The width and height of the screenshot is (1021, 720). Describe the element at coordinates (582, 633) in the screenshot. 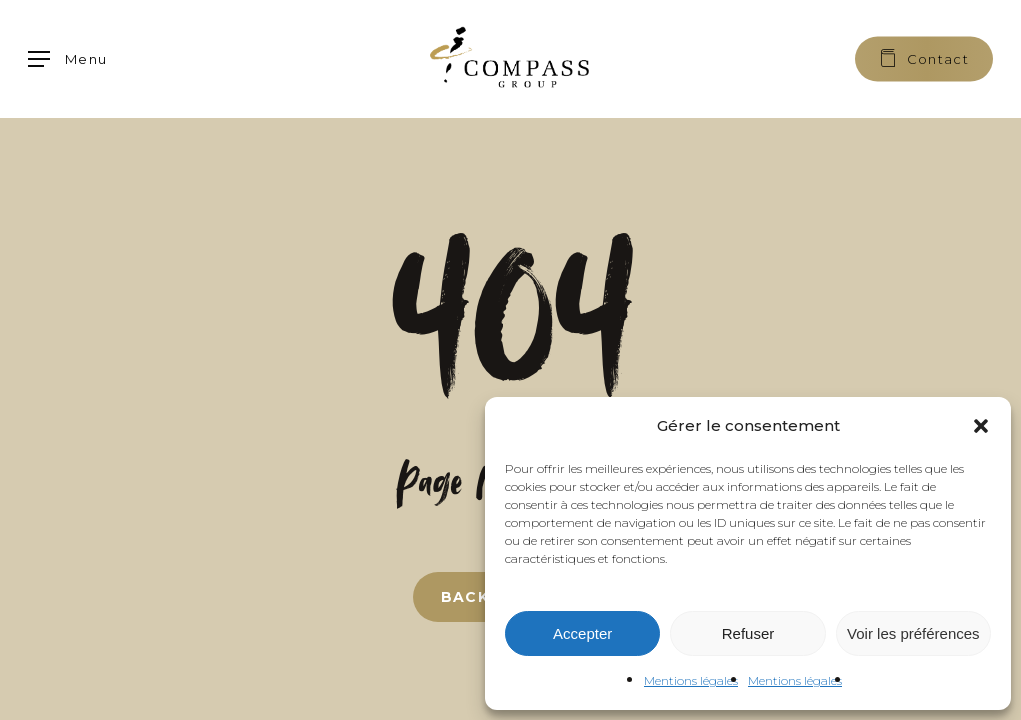

I see `Accepter` at that location.